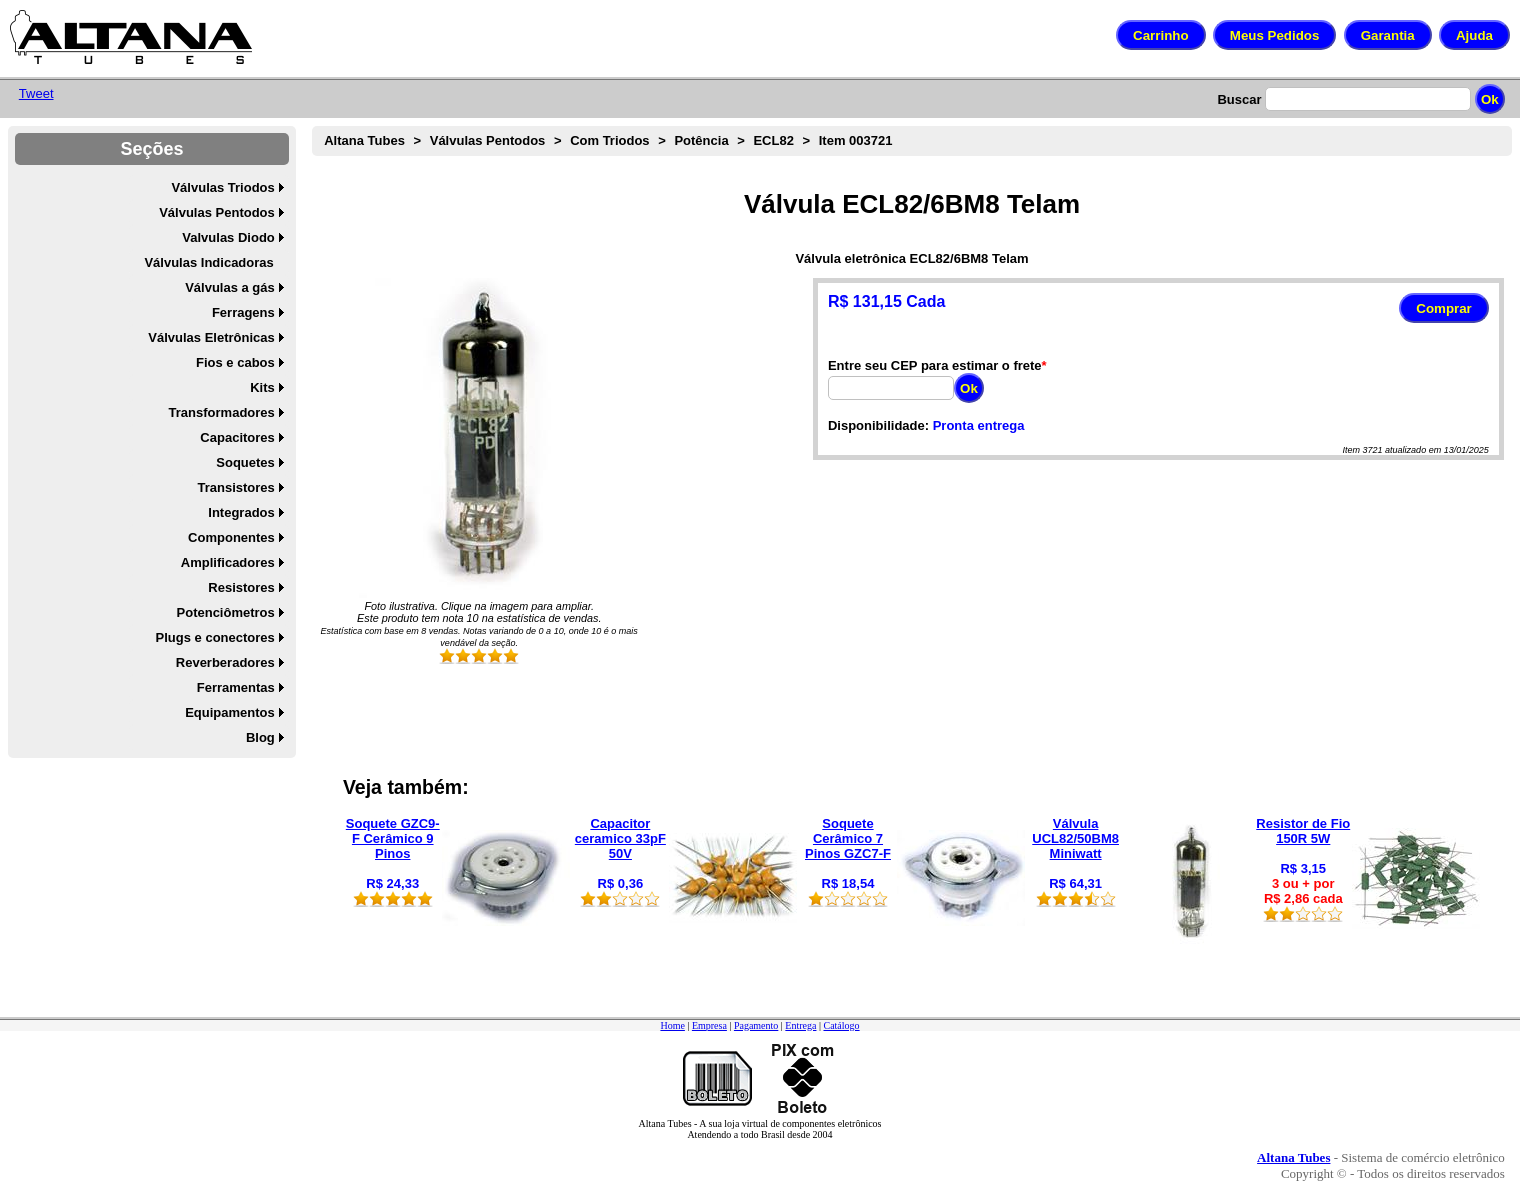 The width and height of the screenshot is (1520, 1182). Describe the element at coordinates (260, 737) in the screenshot. I see `Blog` at that location.